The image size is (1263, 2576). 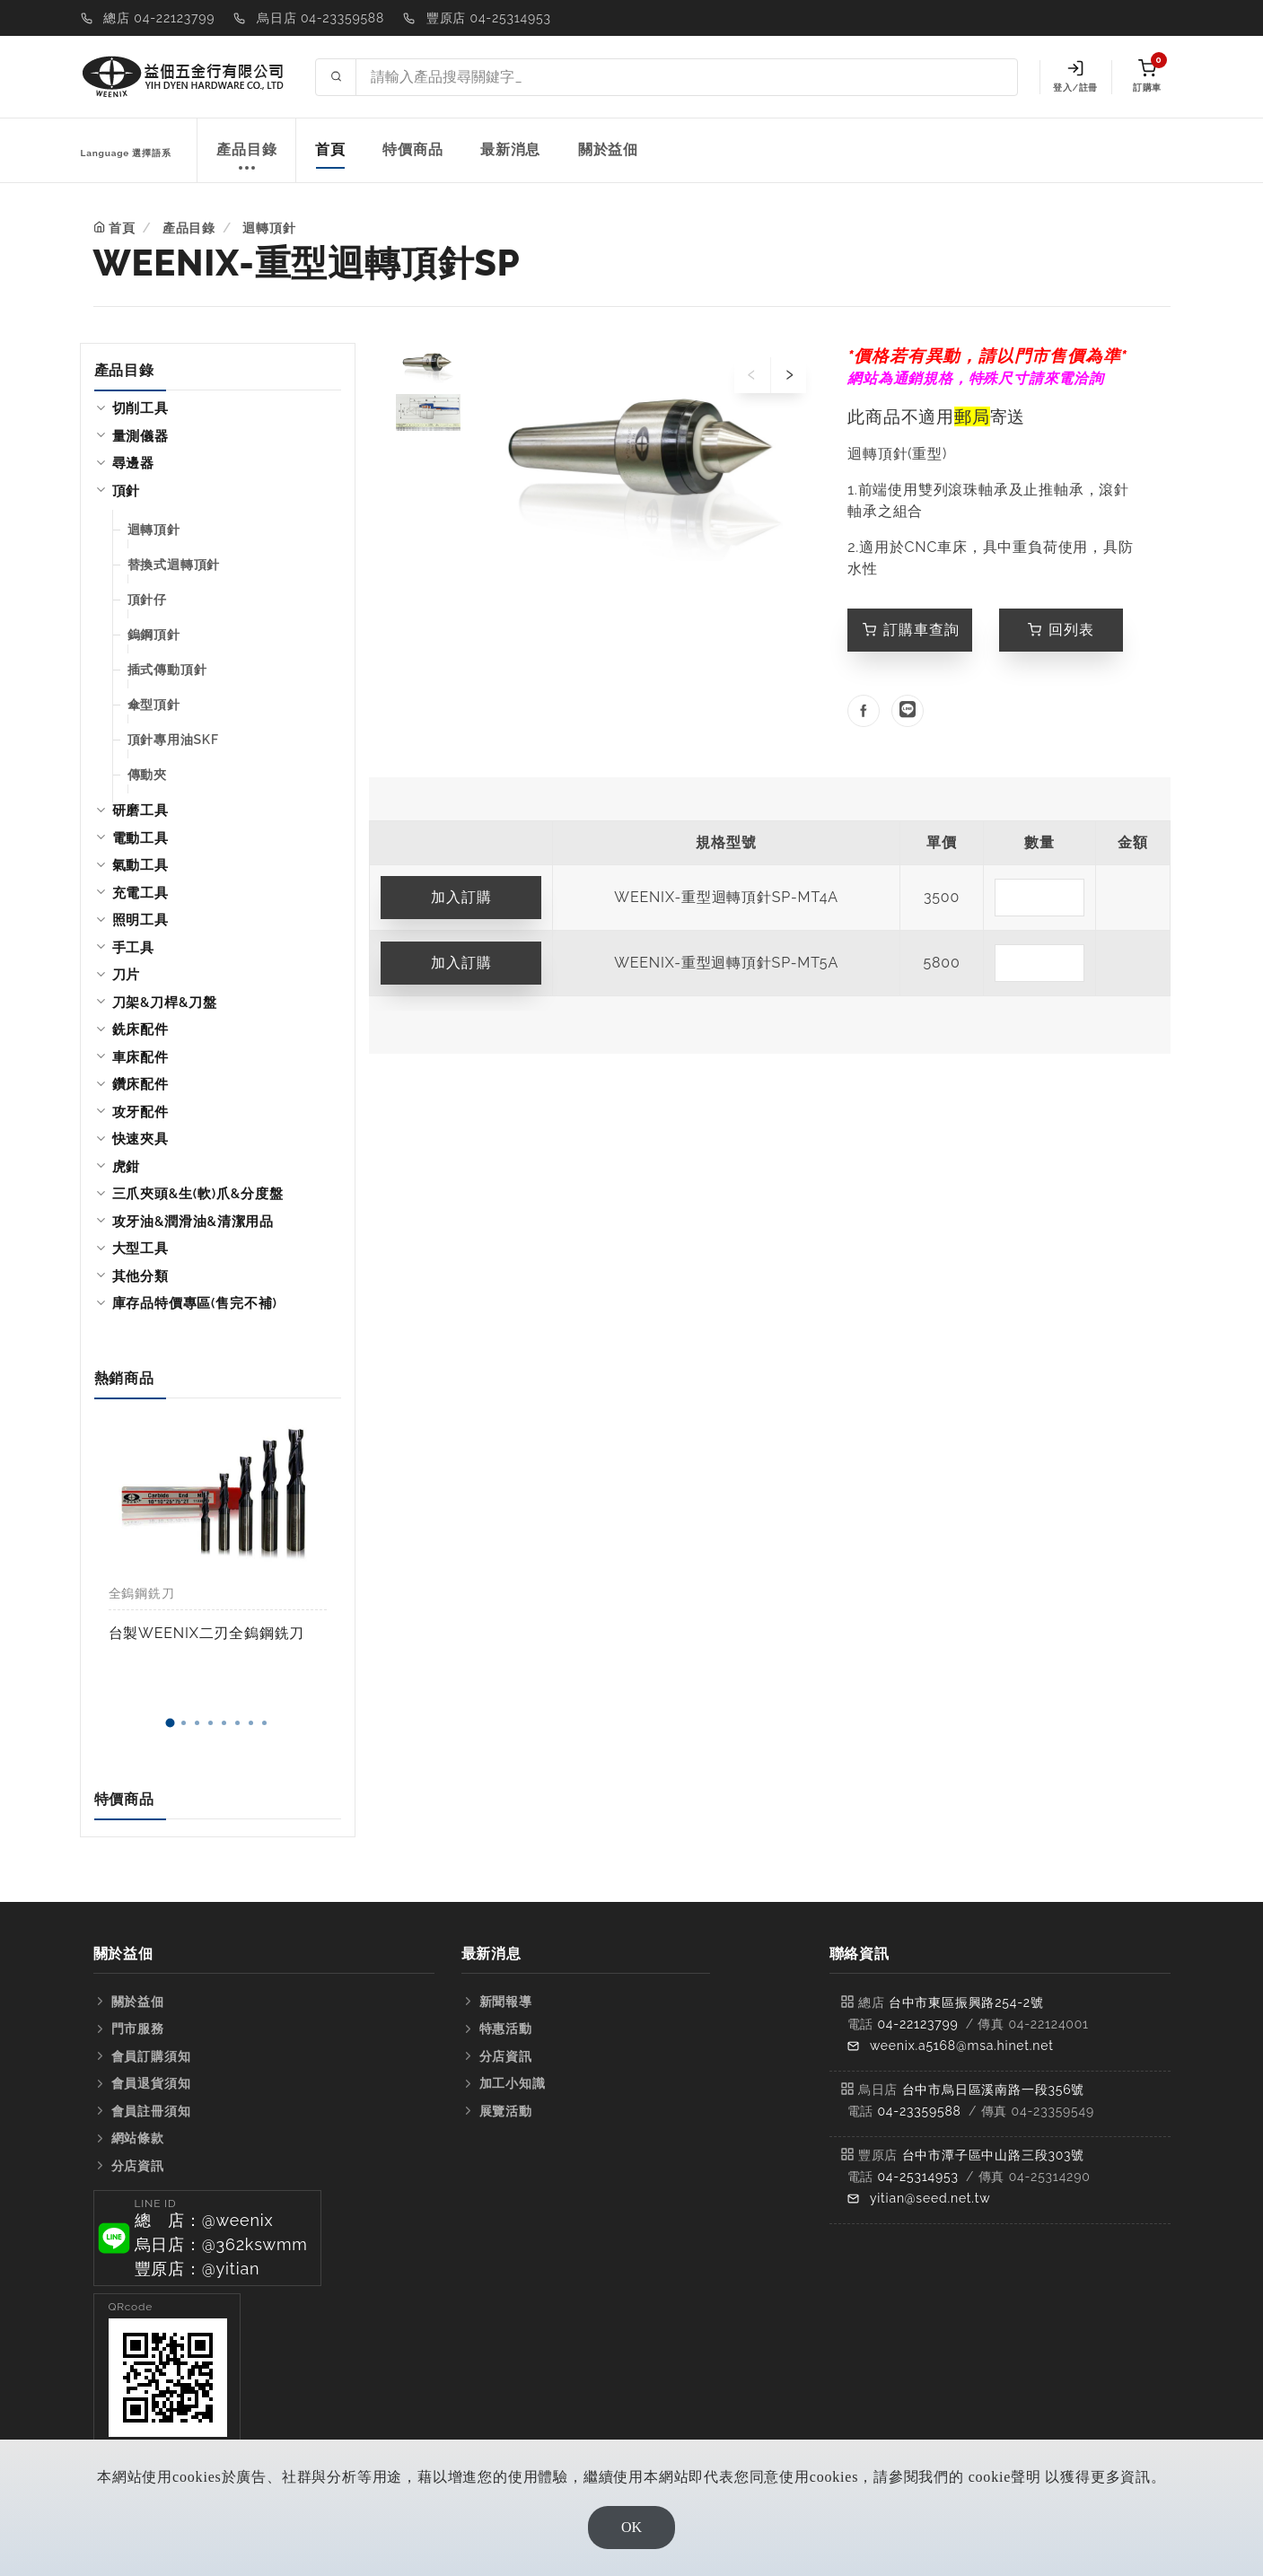 What do you see at coordinates (193, 1222) in the screenshot?
I see `攻牙油&潤滑油&清潔用品` at bounding box center [193, 1222].